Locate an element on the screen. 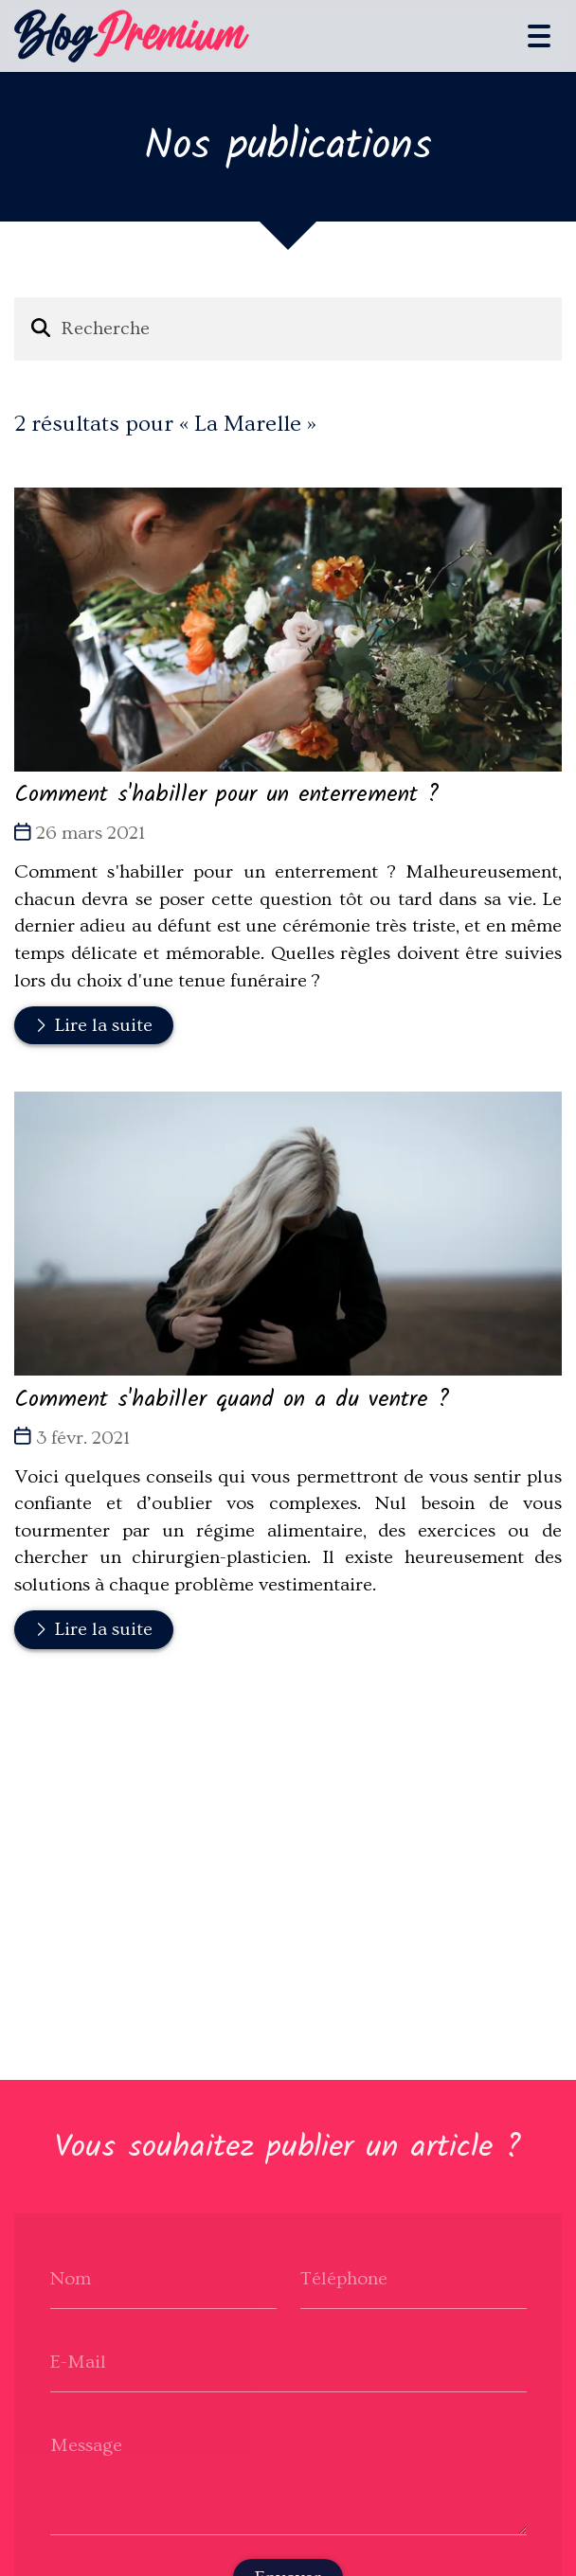  [Recherche] is located at coordinates (302, 329).